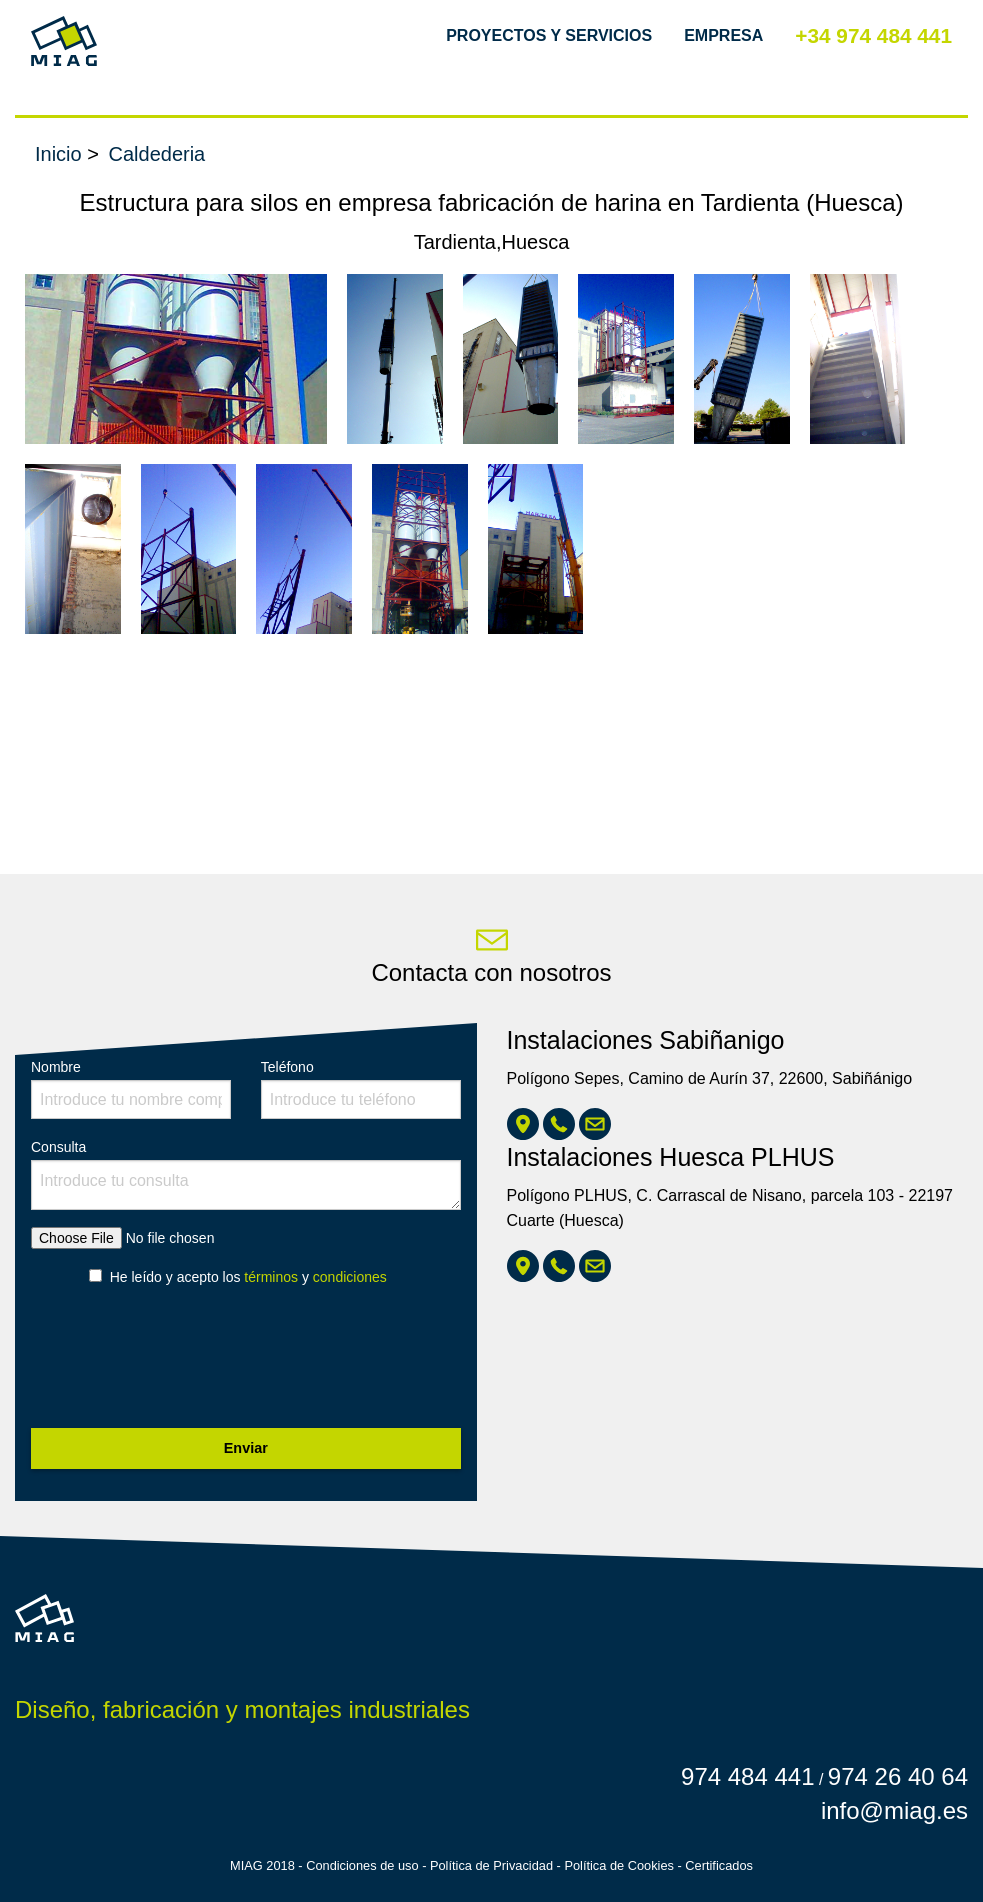 Image resolution: width=983 pixels, height=1902 pixels. Describe the element at coordinates (157, 154) in the screenshot. I see `Caldederia` at that location.